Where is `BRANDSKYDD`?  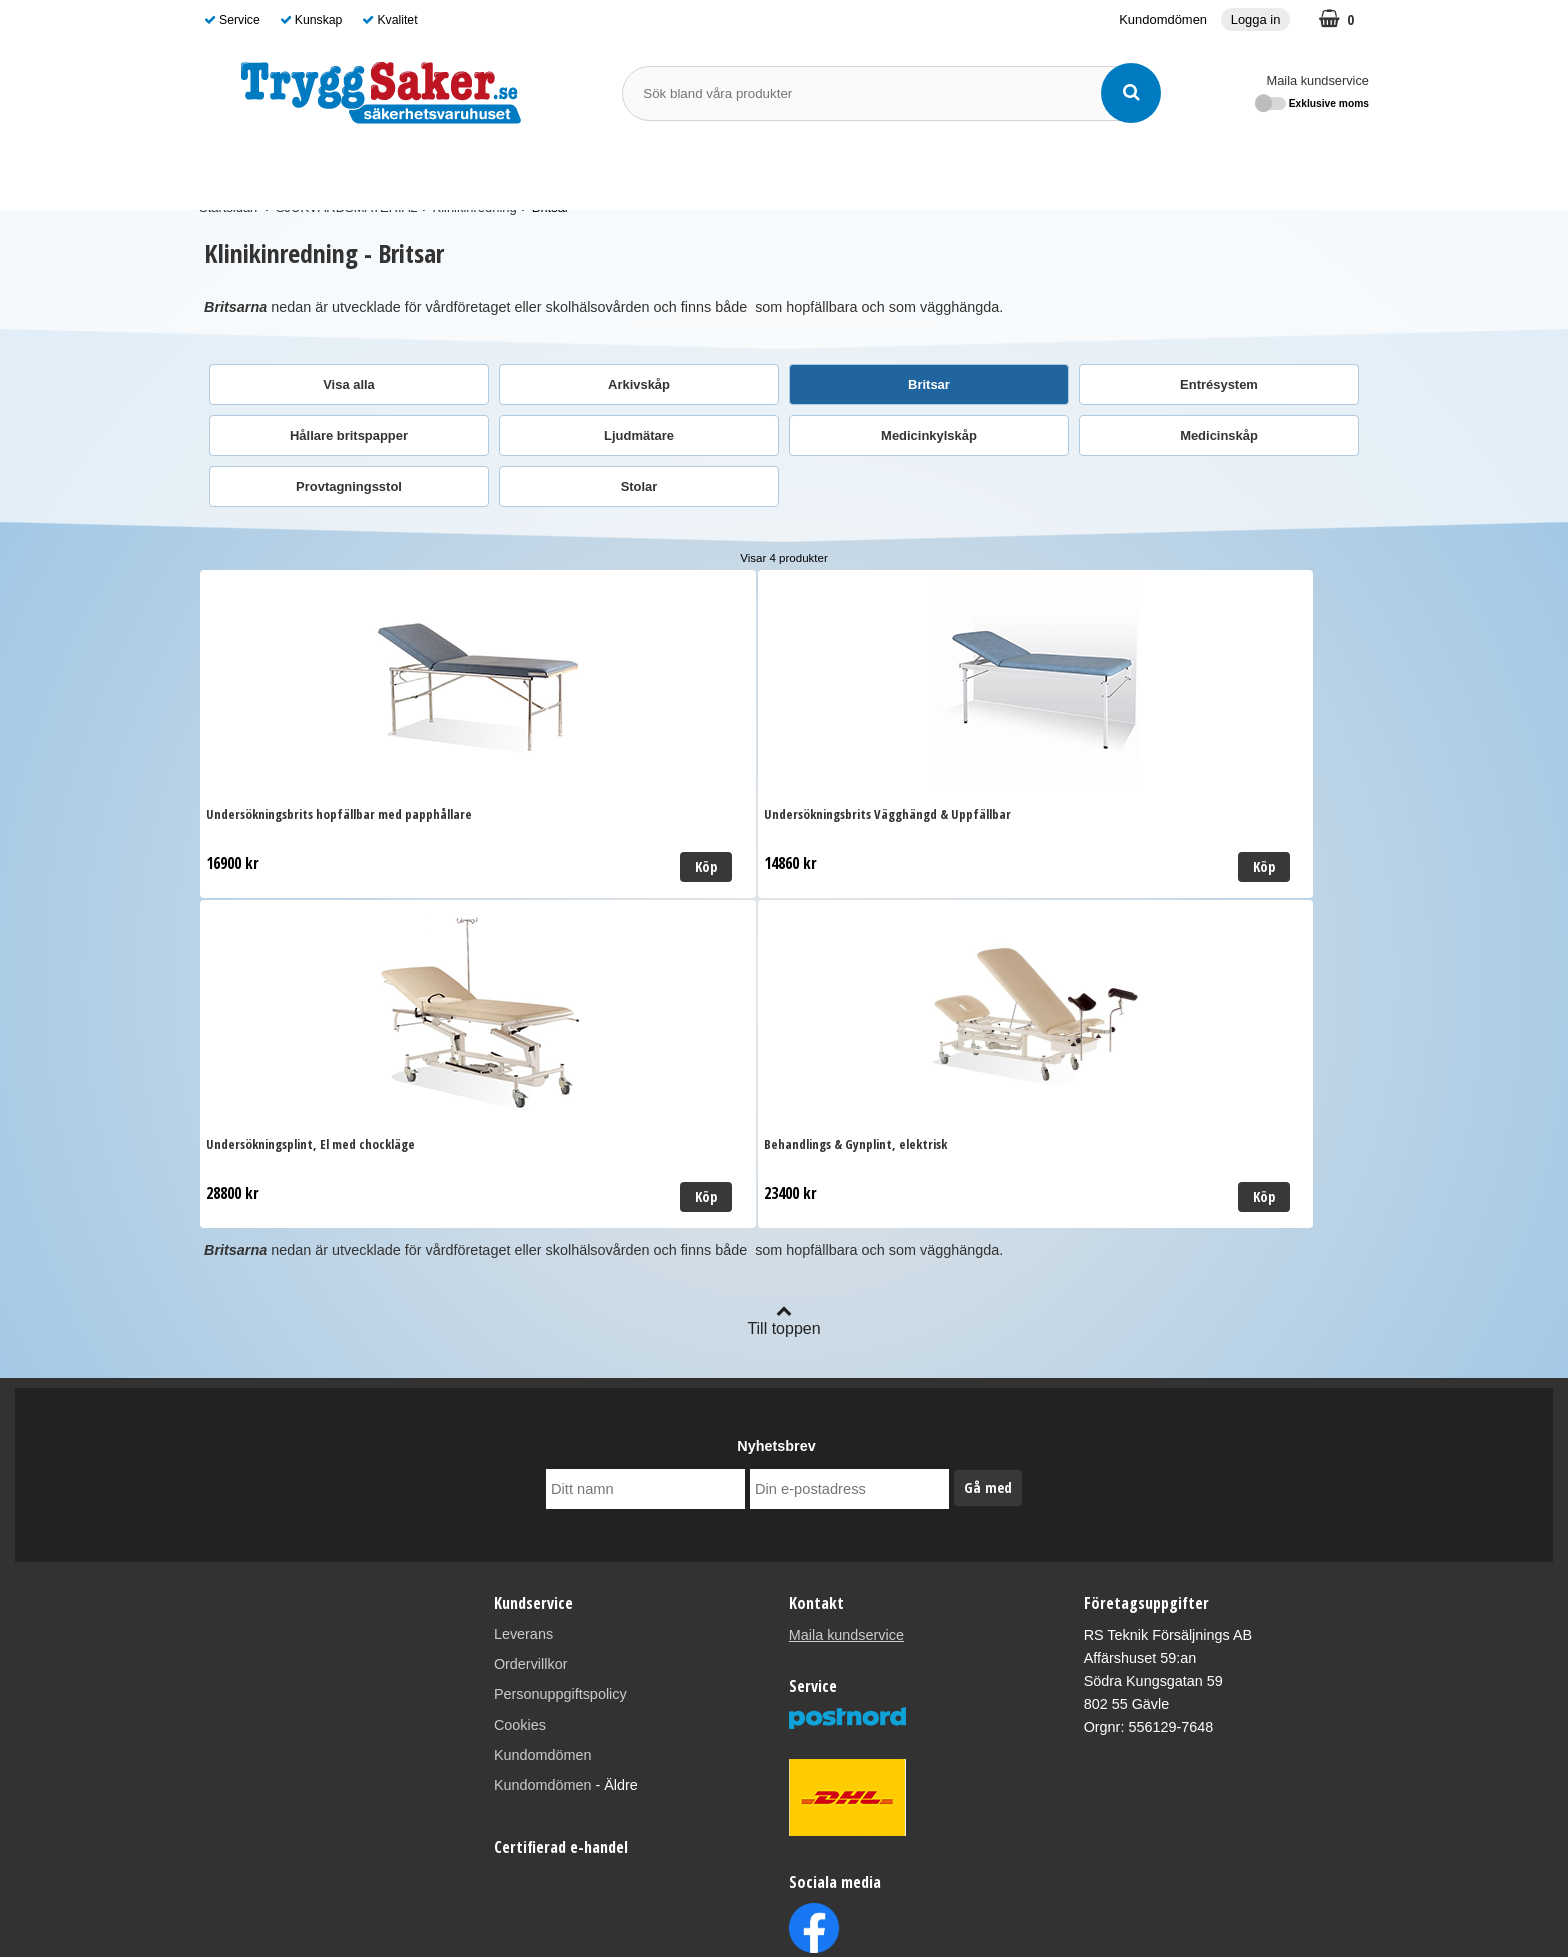 BRANDSKYDD is located at coordinates (622, 171).